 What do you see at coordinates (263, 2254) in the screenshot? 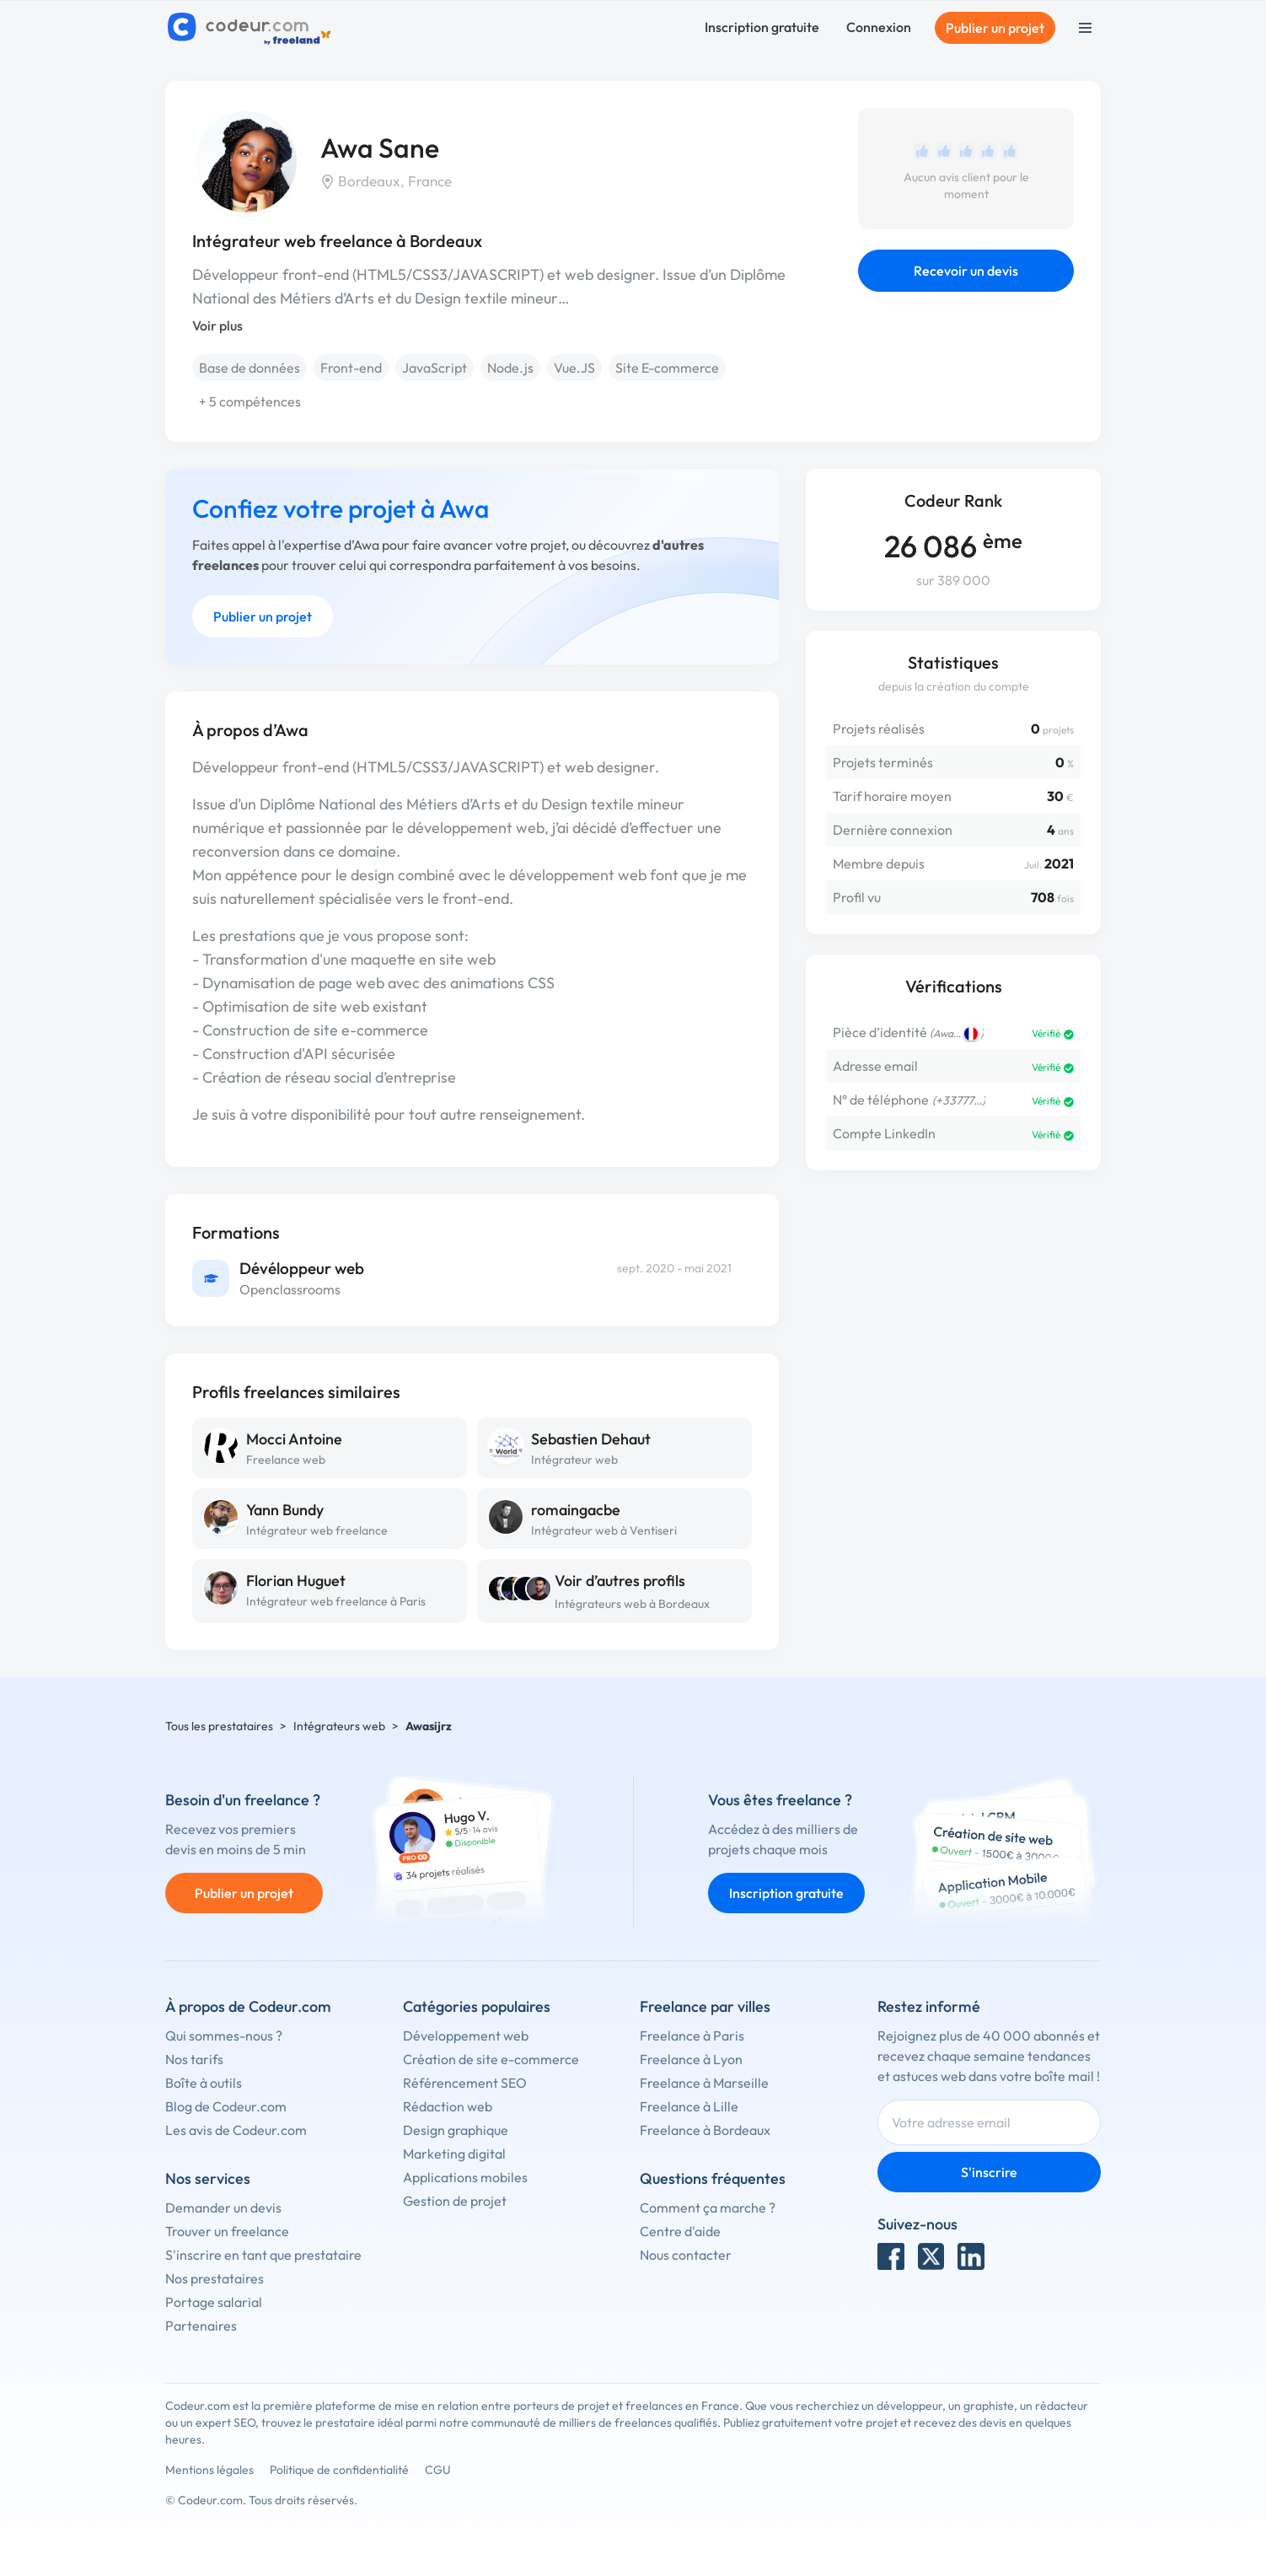
I see `S'inscrire en tant que prestataire` at bounding box center [263, 2254].